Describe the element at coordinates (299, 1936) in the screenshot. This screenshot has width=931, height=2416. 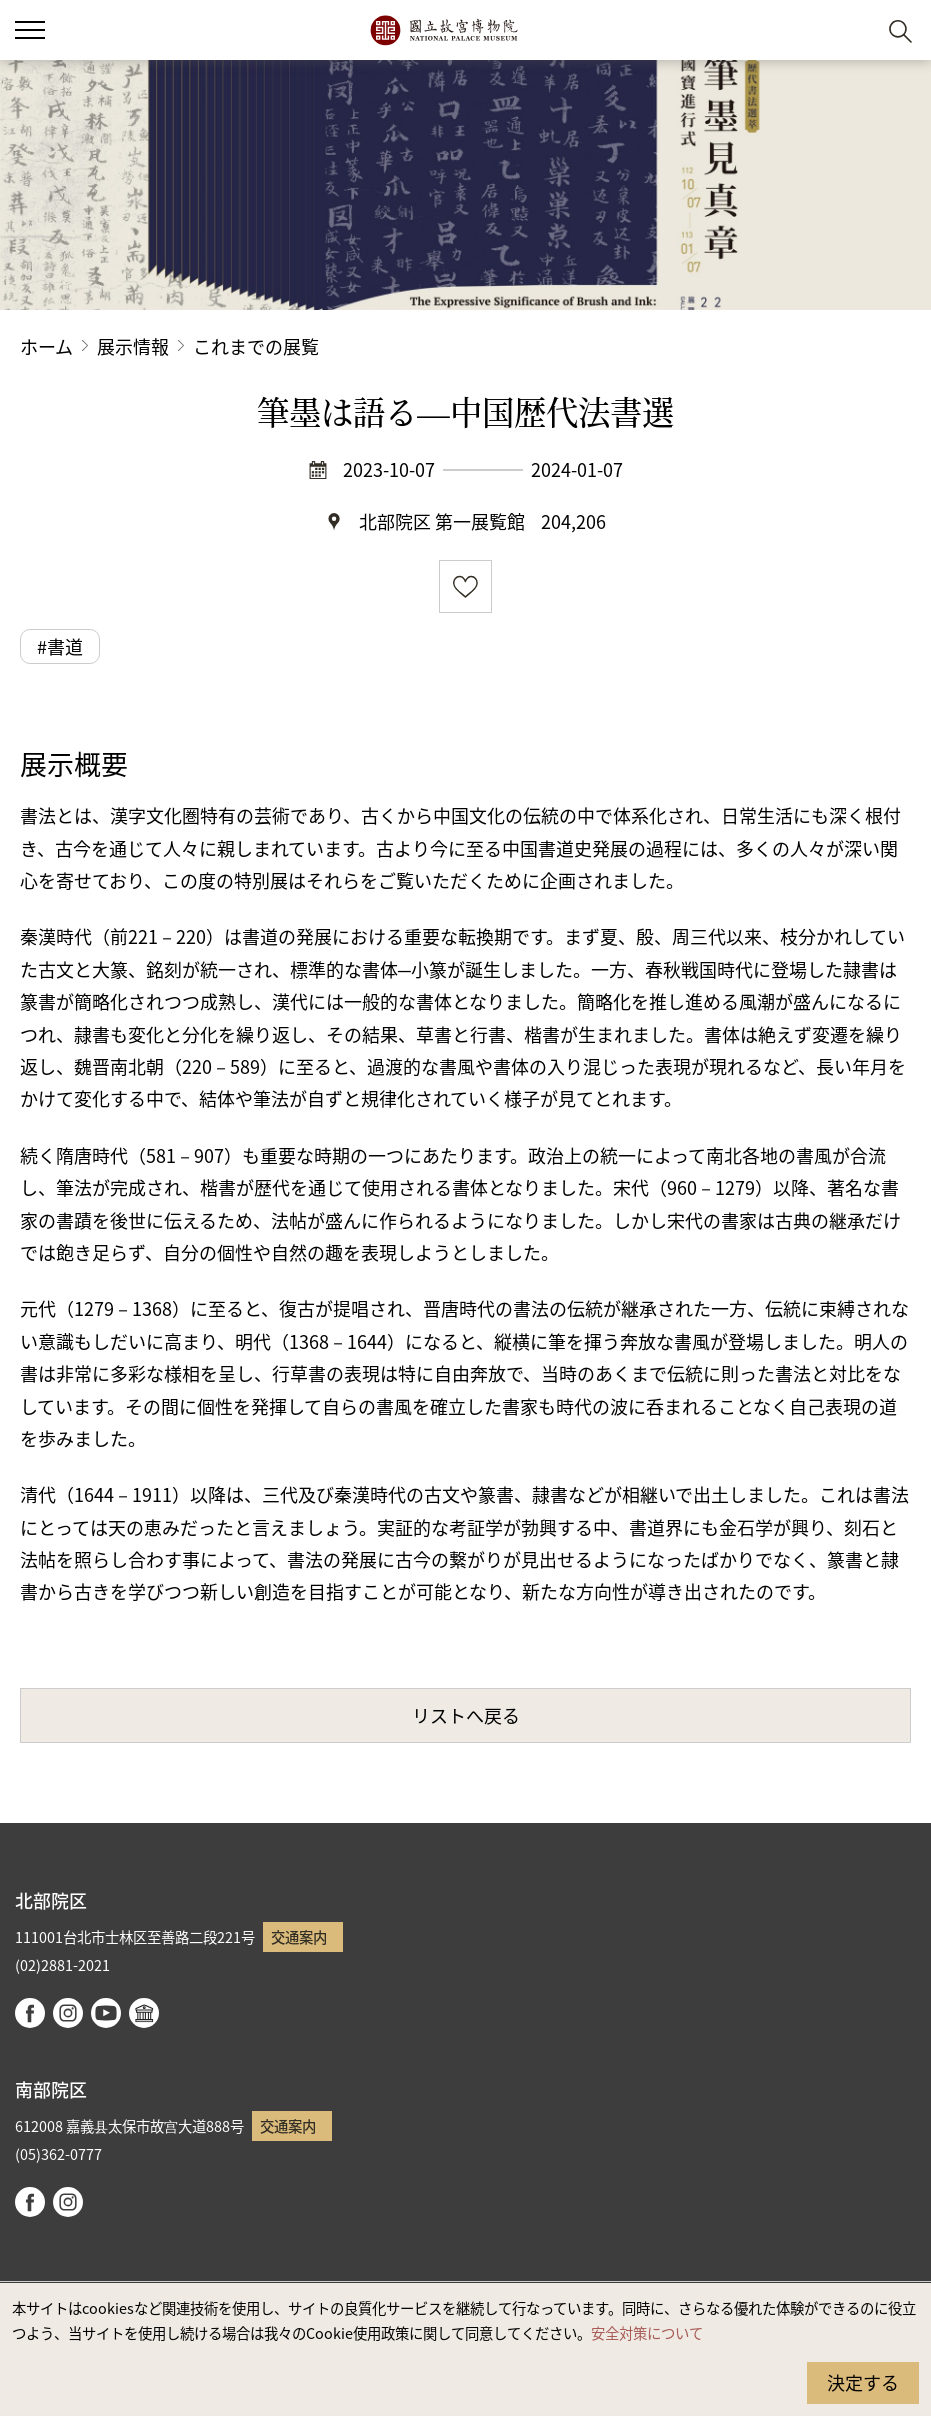
I see `交通案内` at that location.